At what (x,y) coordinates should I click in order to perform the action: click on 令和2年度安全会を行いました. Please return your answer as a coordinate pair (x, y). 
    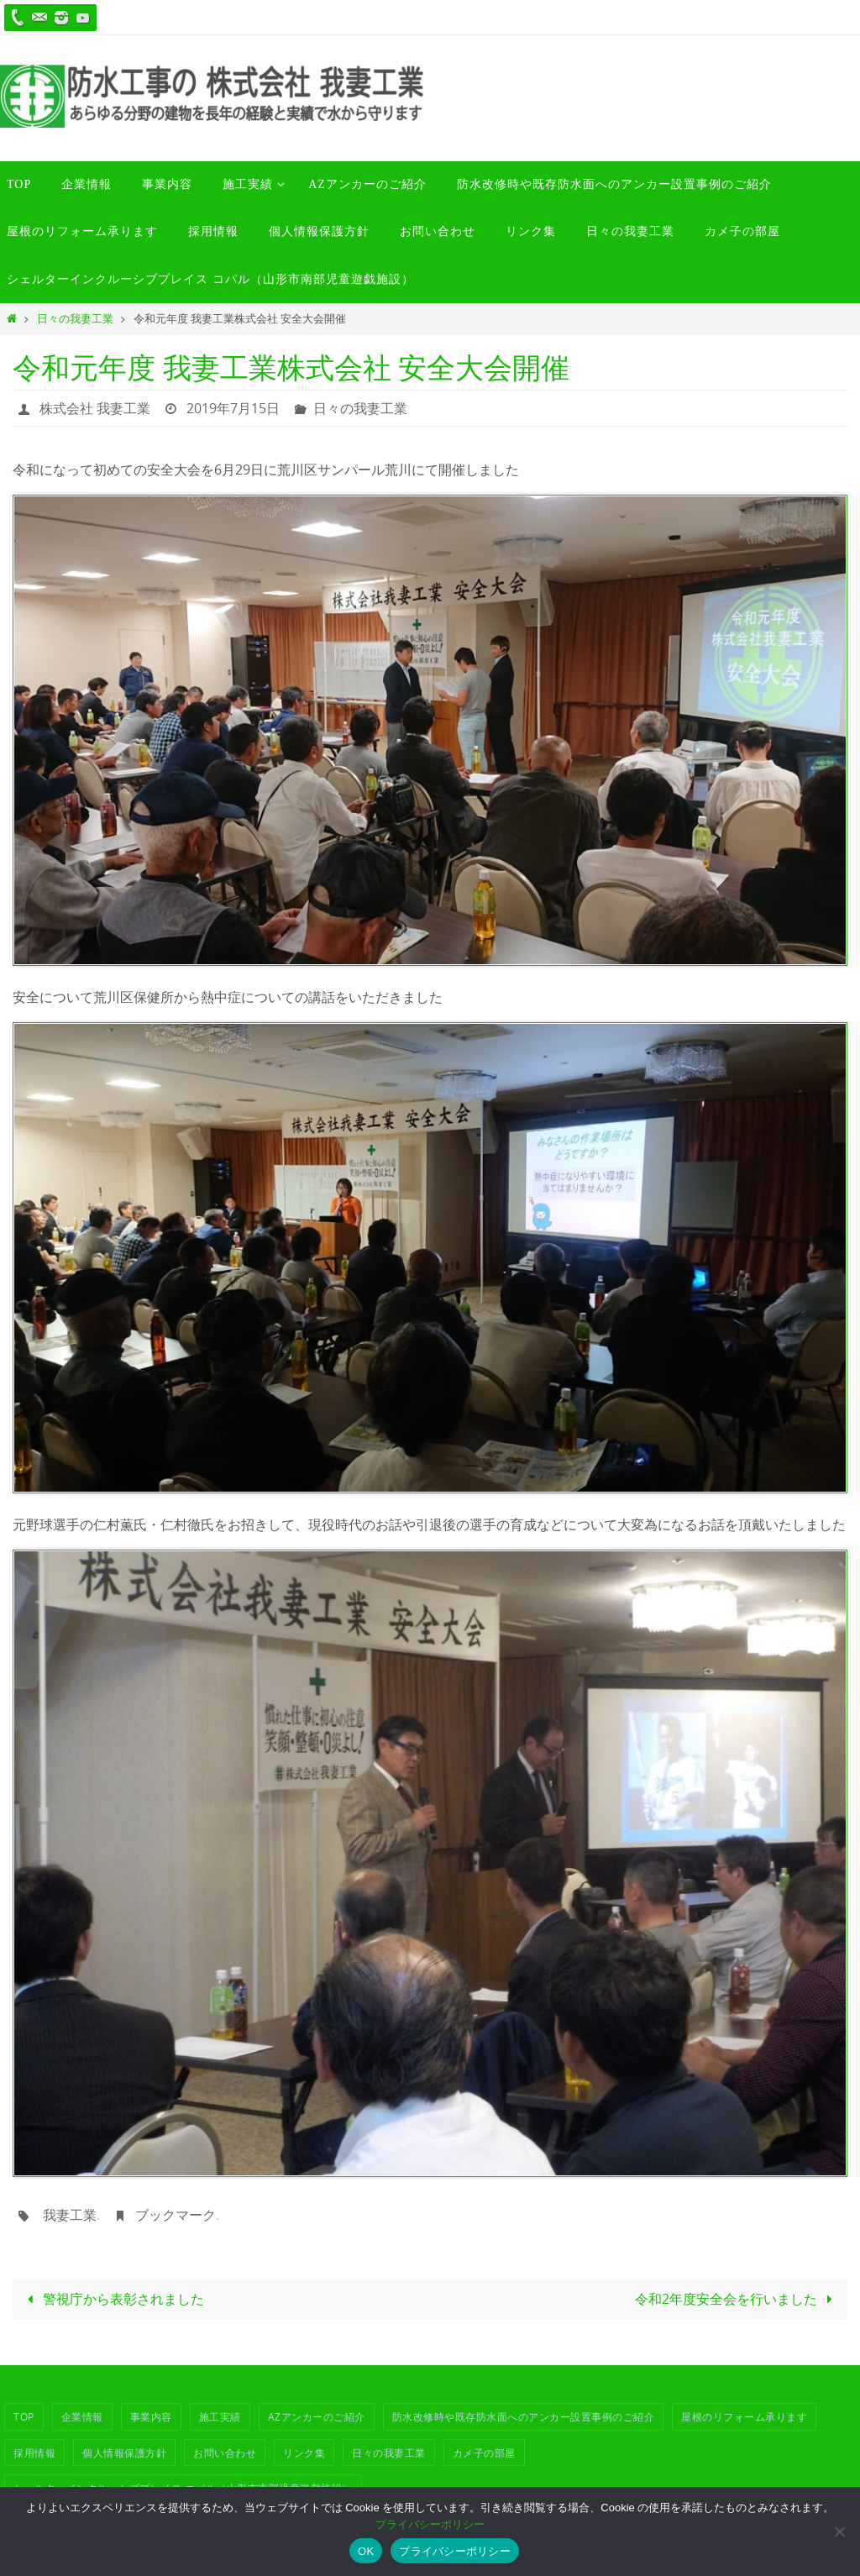
    Looking at the image, I should click on (737, 2299).